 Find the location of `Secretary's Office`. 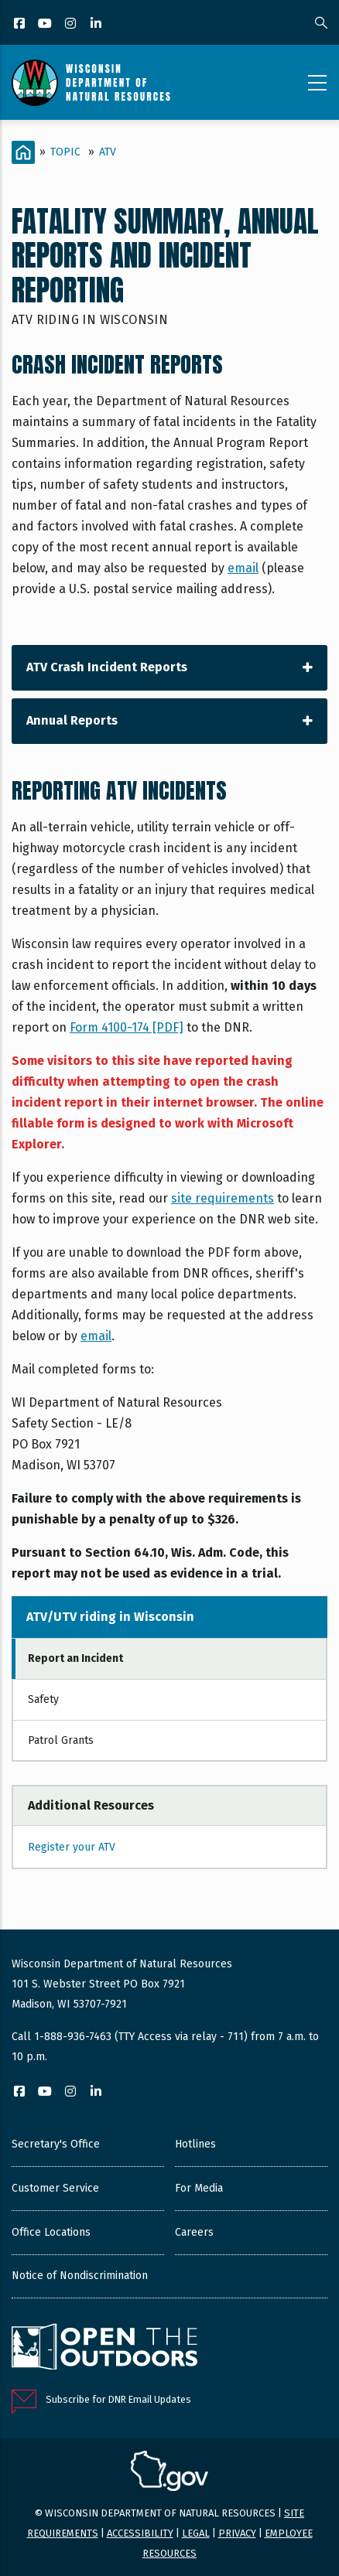

Secretary's Office is located at coordinates (56, 2144).